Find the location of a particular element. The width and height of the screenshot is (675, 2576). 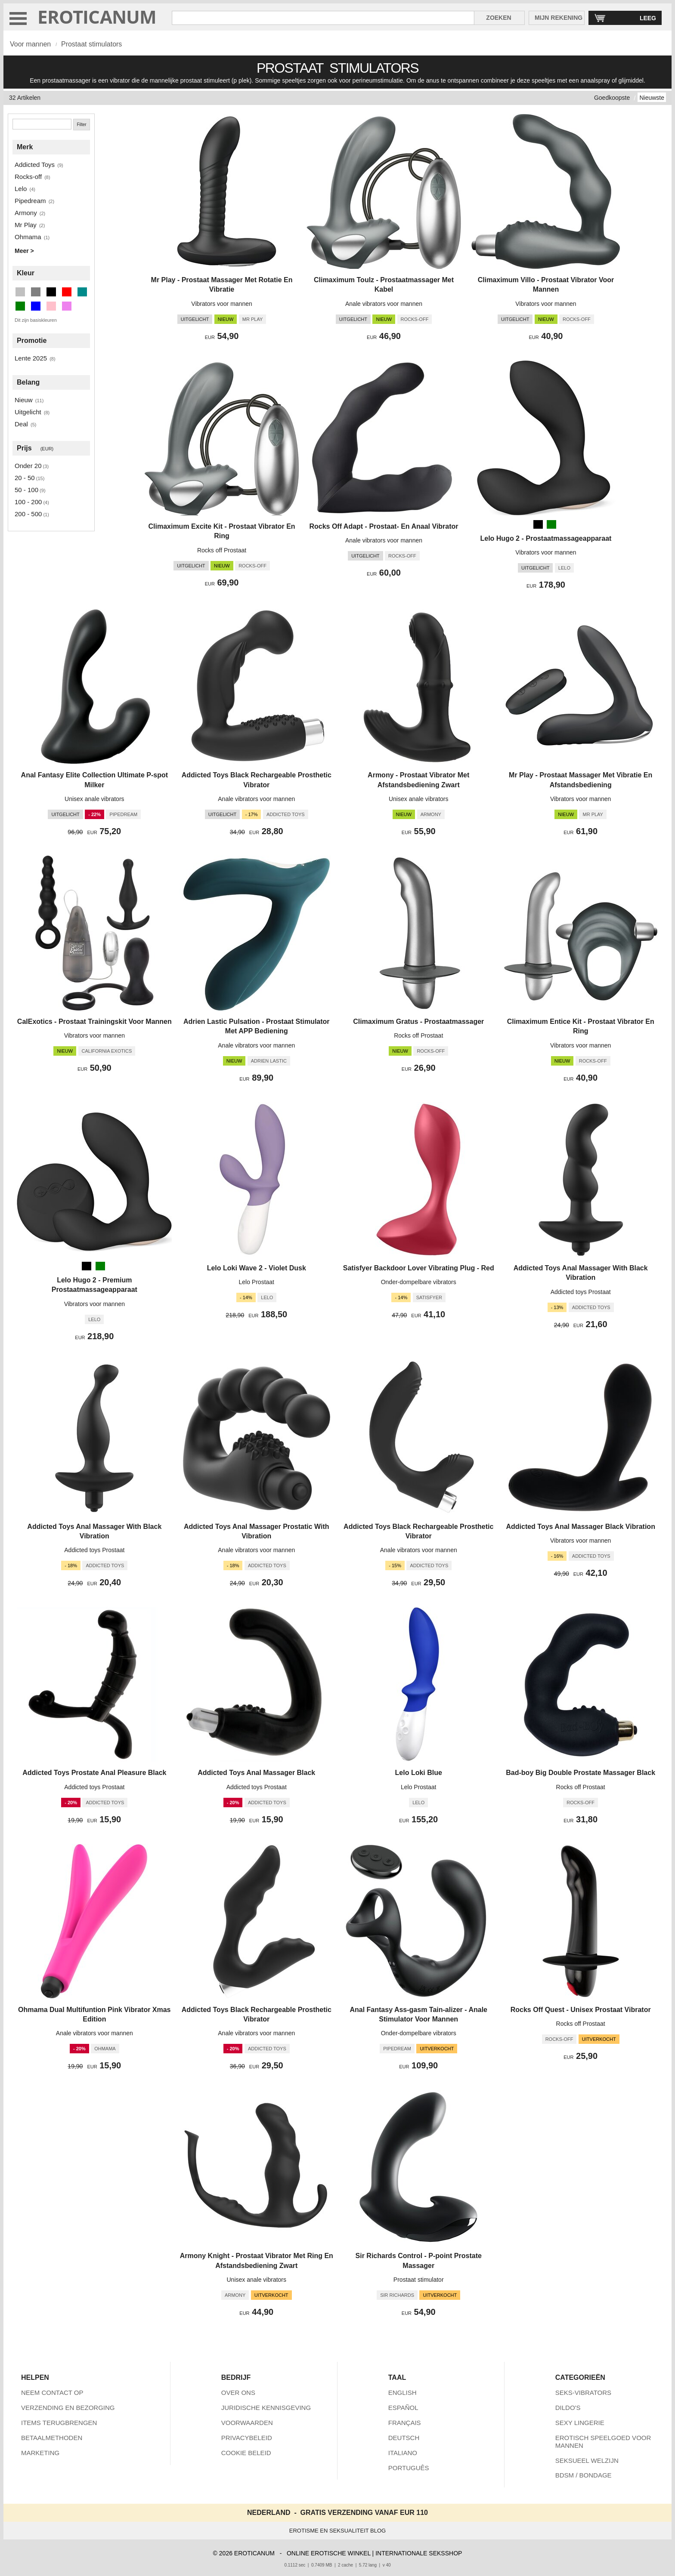

COOKIE BELEID is located at coordinates (246, 2452).